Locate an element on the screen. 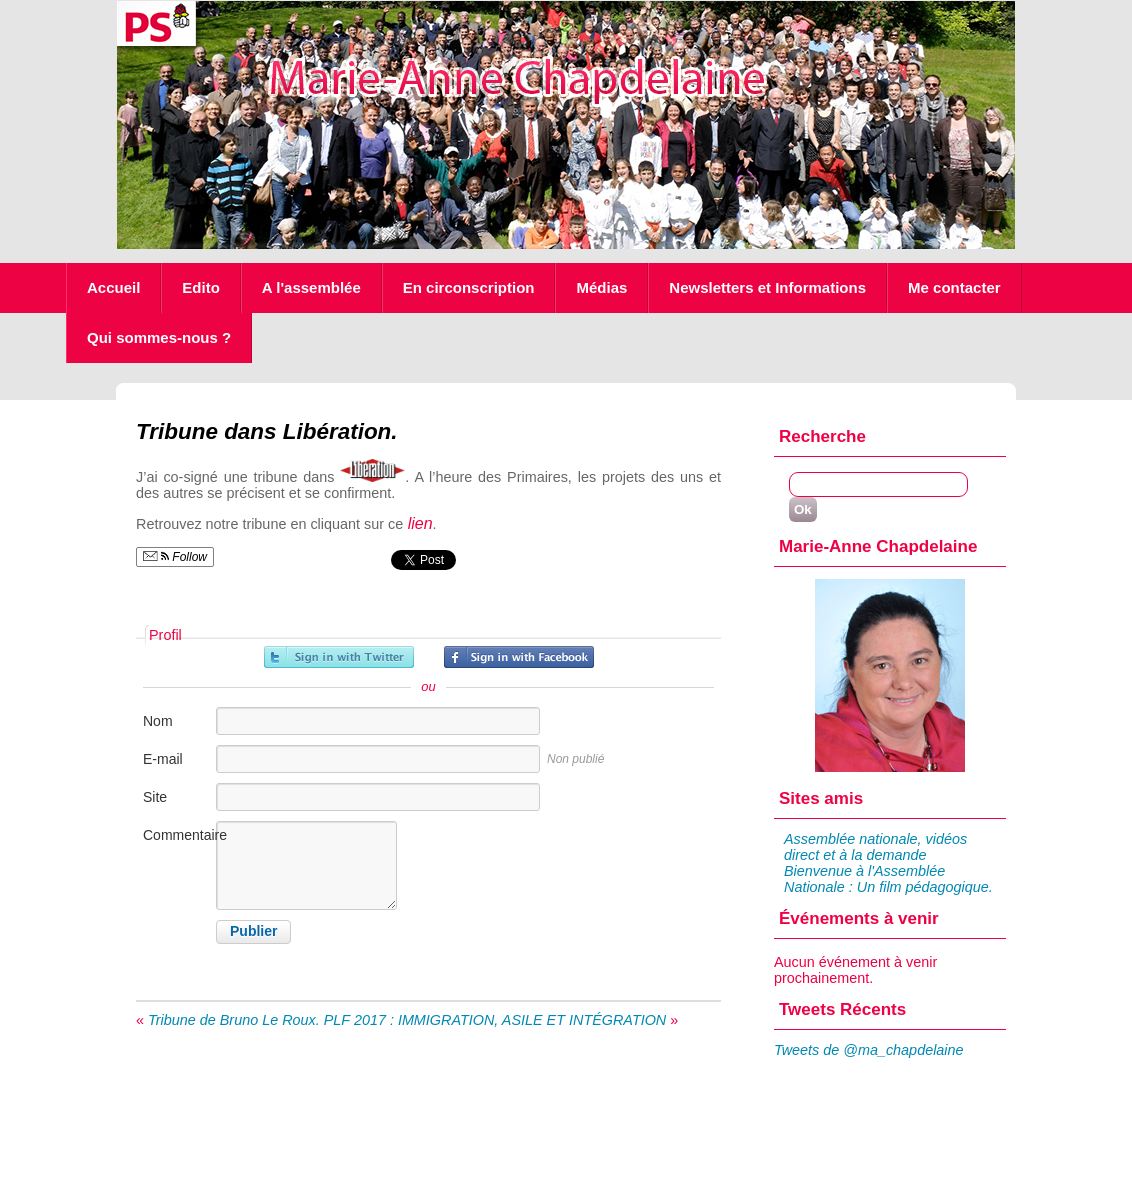  En circonscription is located at coordinates (469, 287).